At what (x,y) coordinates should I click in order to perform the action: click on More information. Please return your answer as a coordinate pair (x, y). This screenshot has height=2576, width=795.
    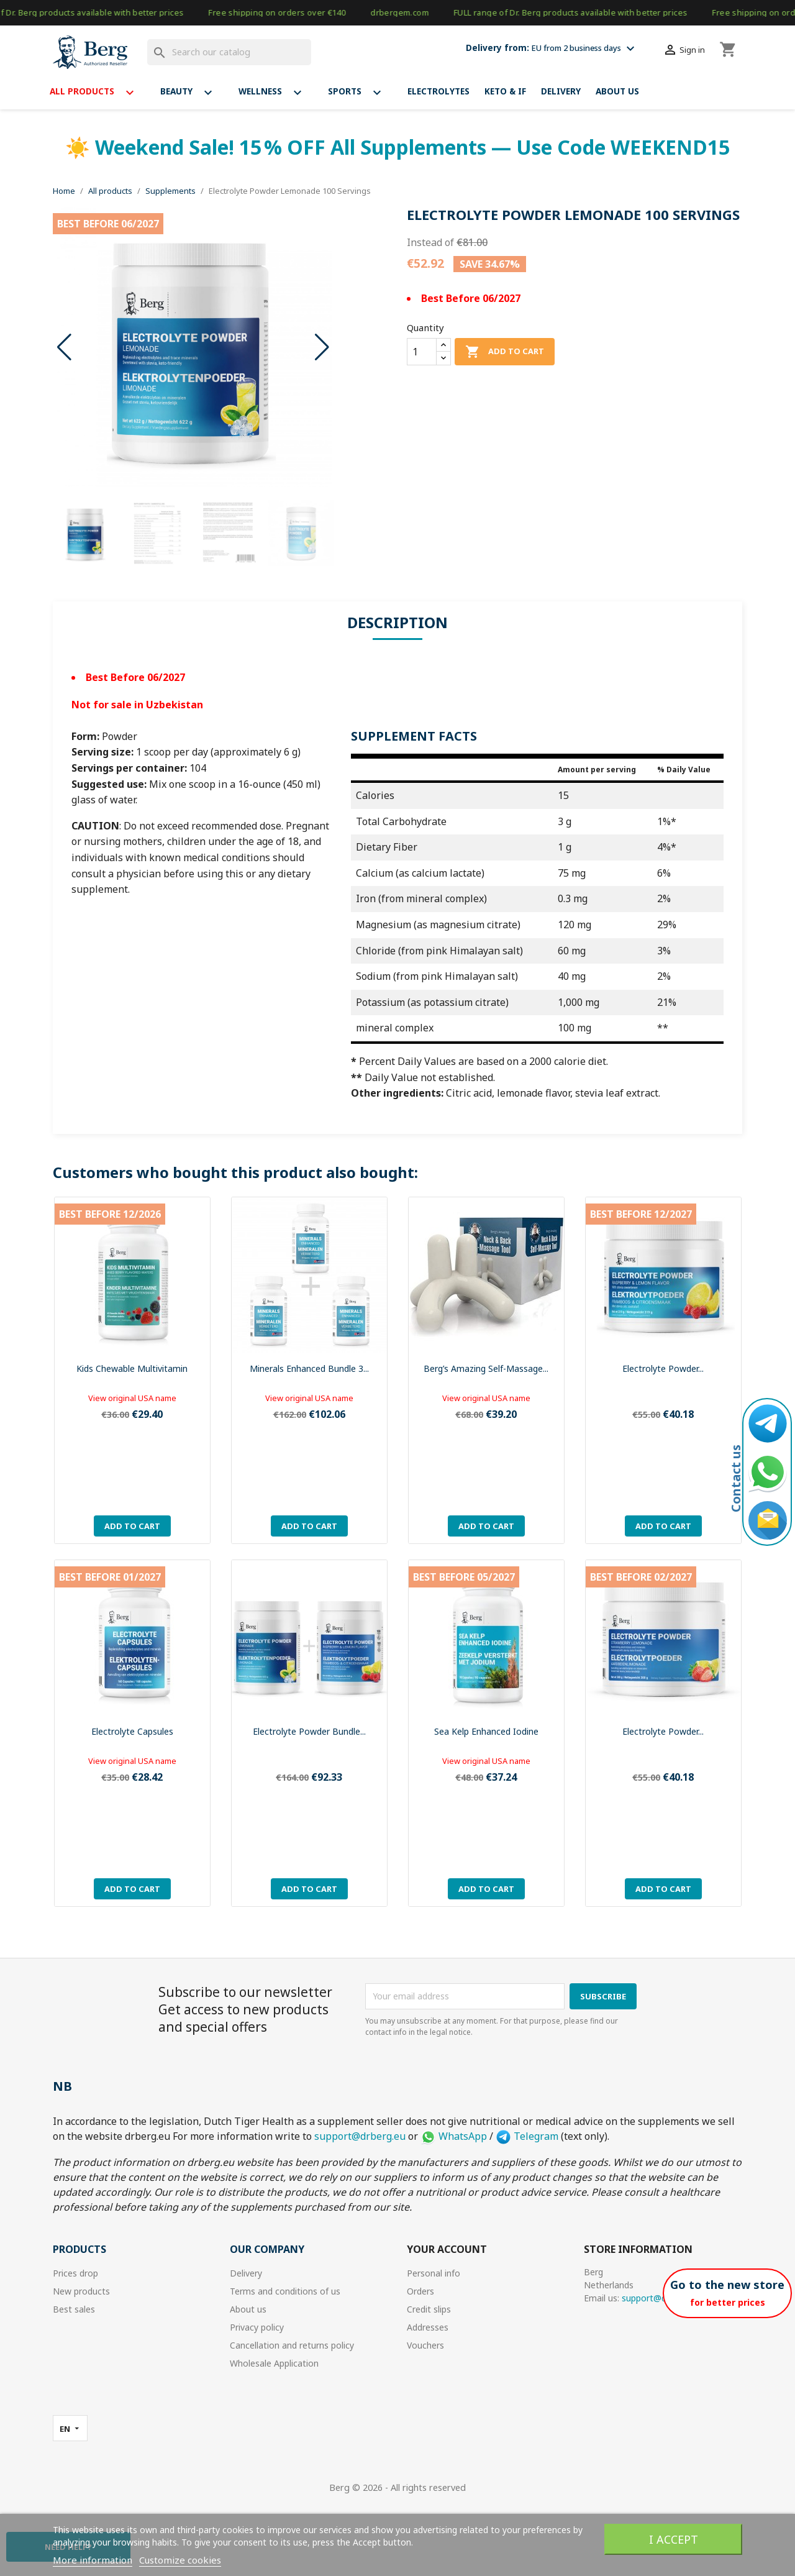
    Looking at the image, I should click on (92, 2560).